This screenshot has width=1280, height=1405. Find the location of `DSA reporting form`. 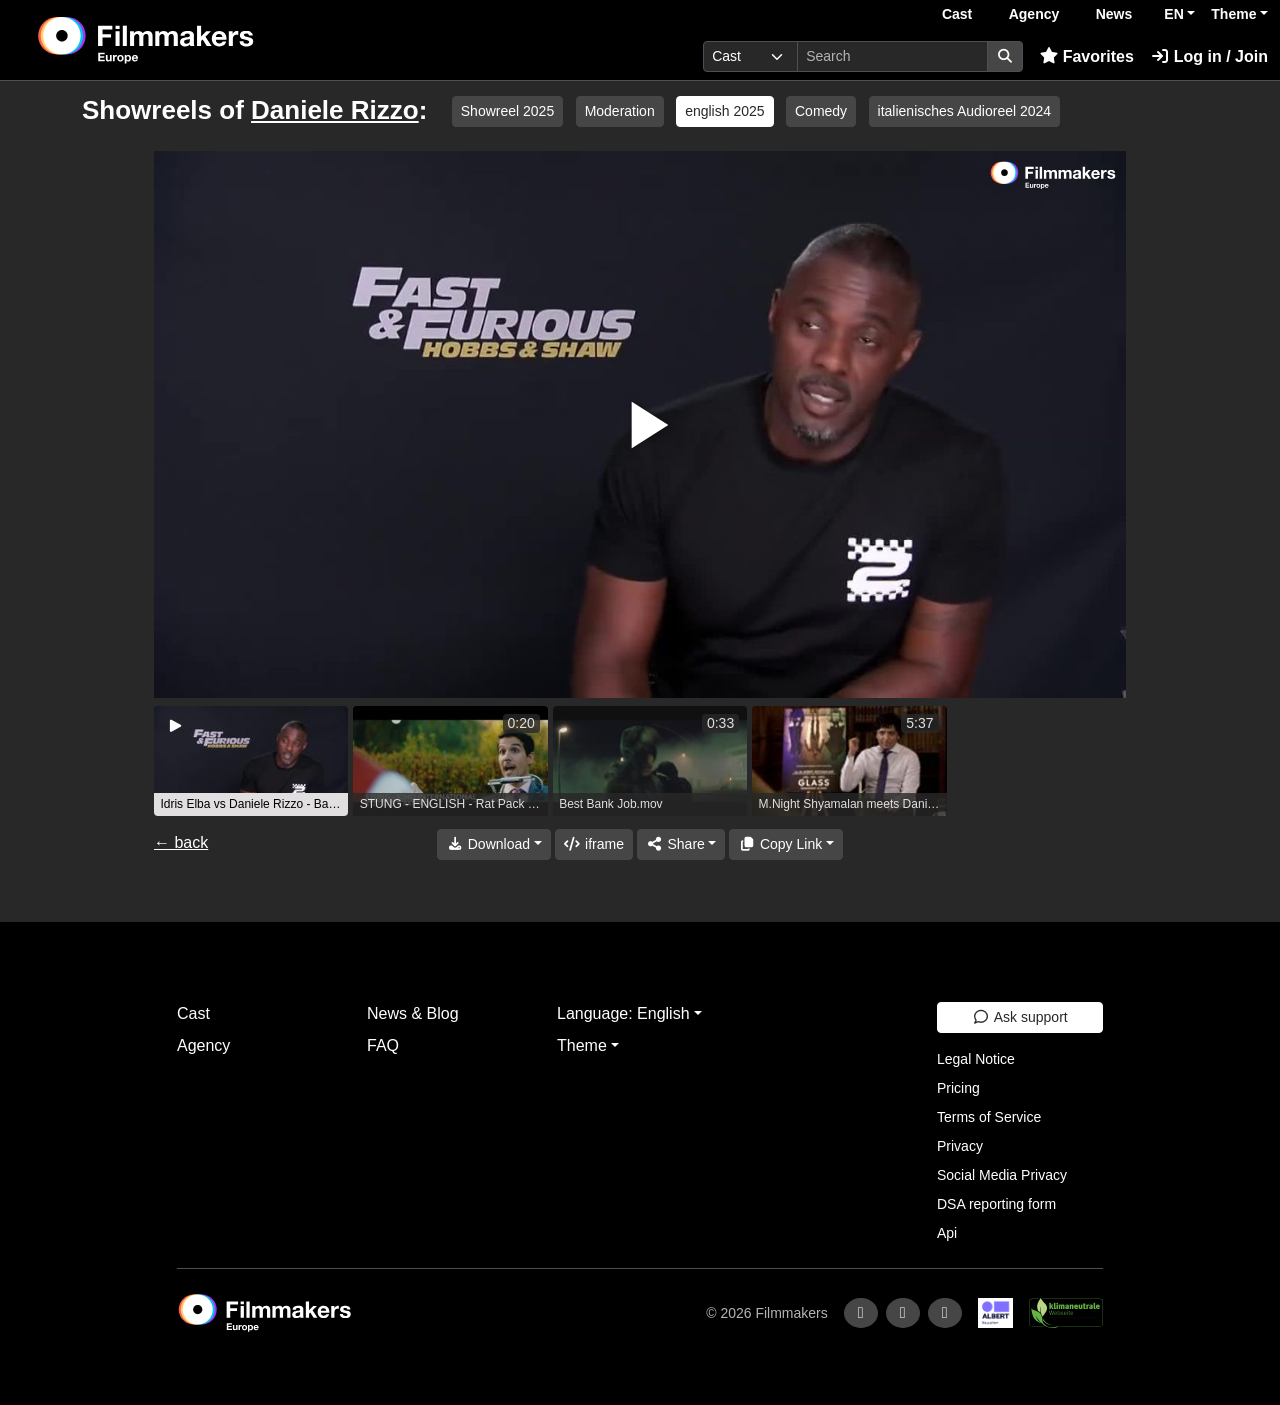

DSA reporting form is located at coordinates (996, 1204).